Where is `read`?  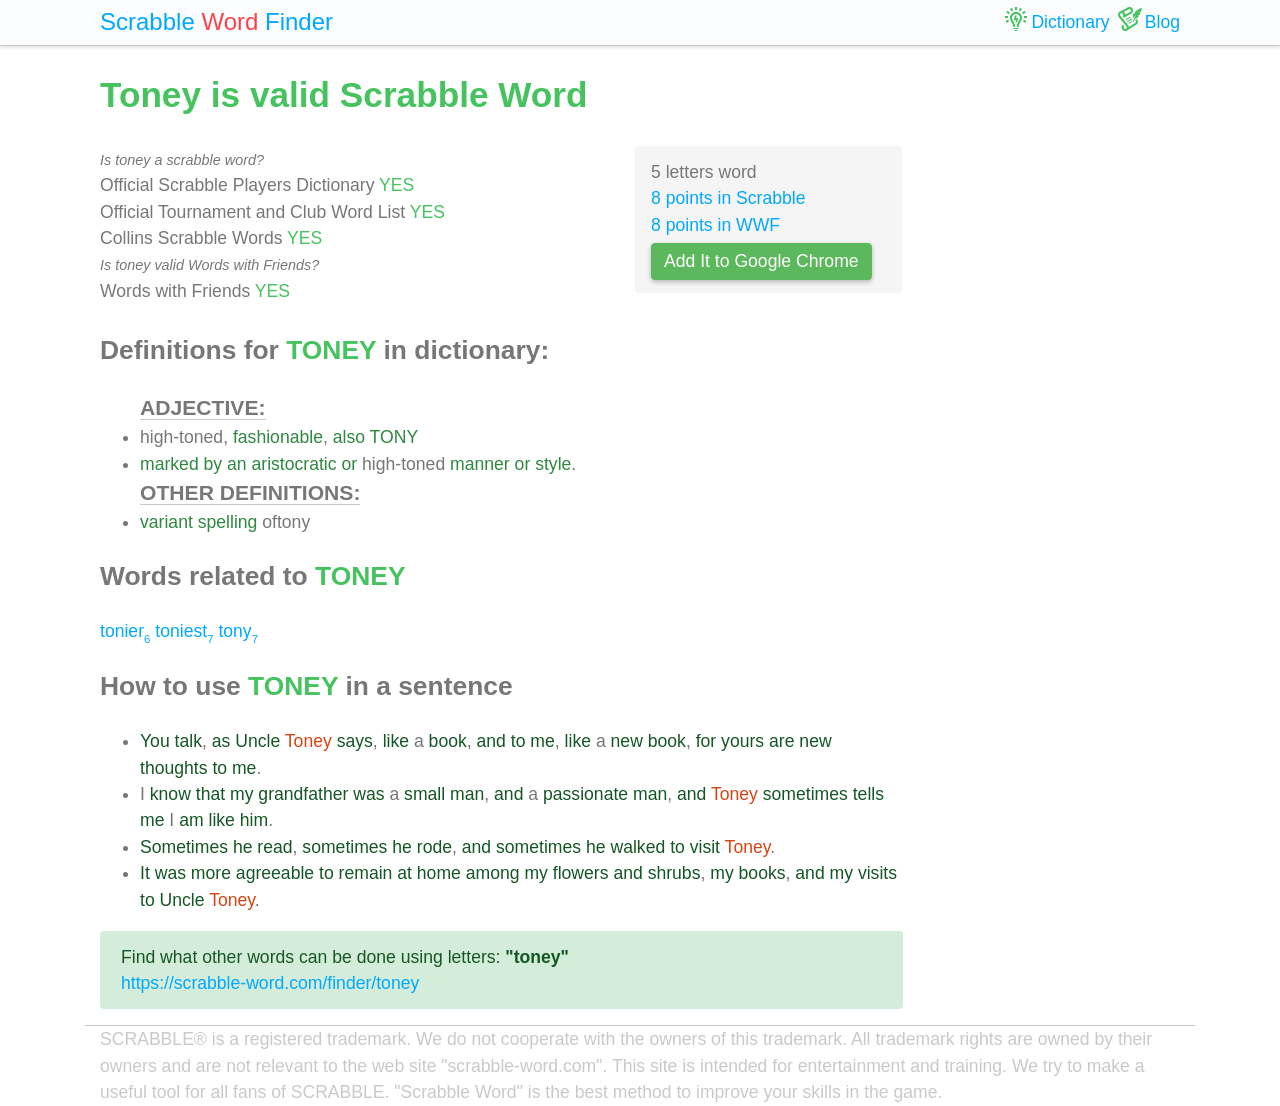
read is located at coordinates (274, 847).